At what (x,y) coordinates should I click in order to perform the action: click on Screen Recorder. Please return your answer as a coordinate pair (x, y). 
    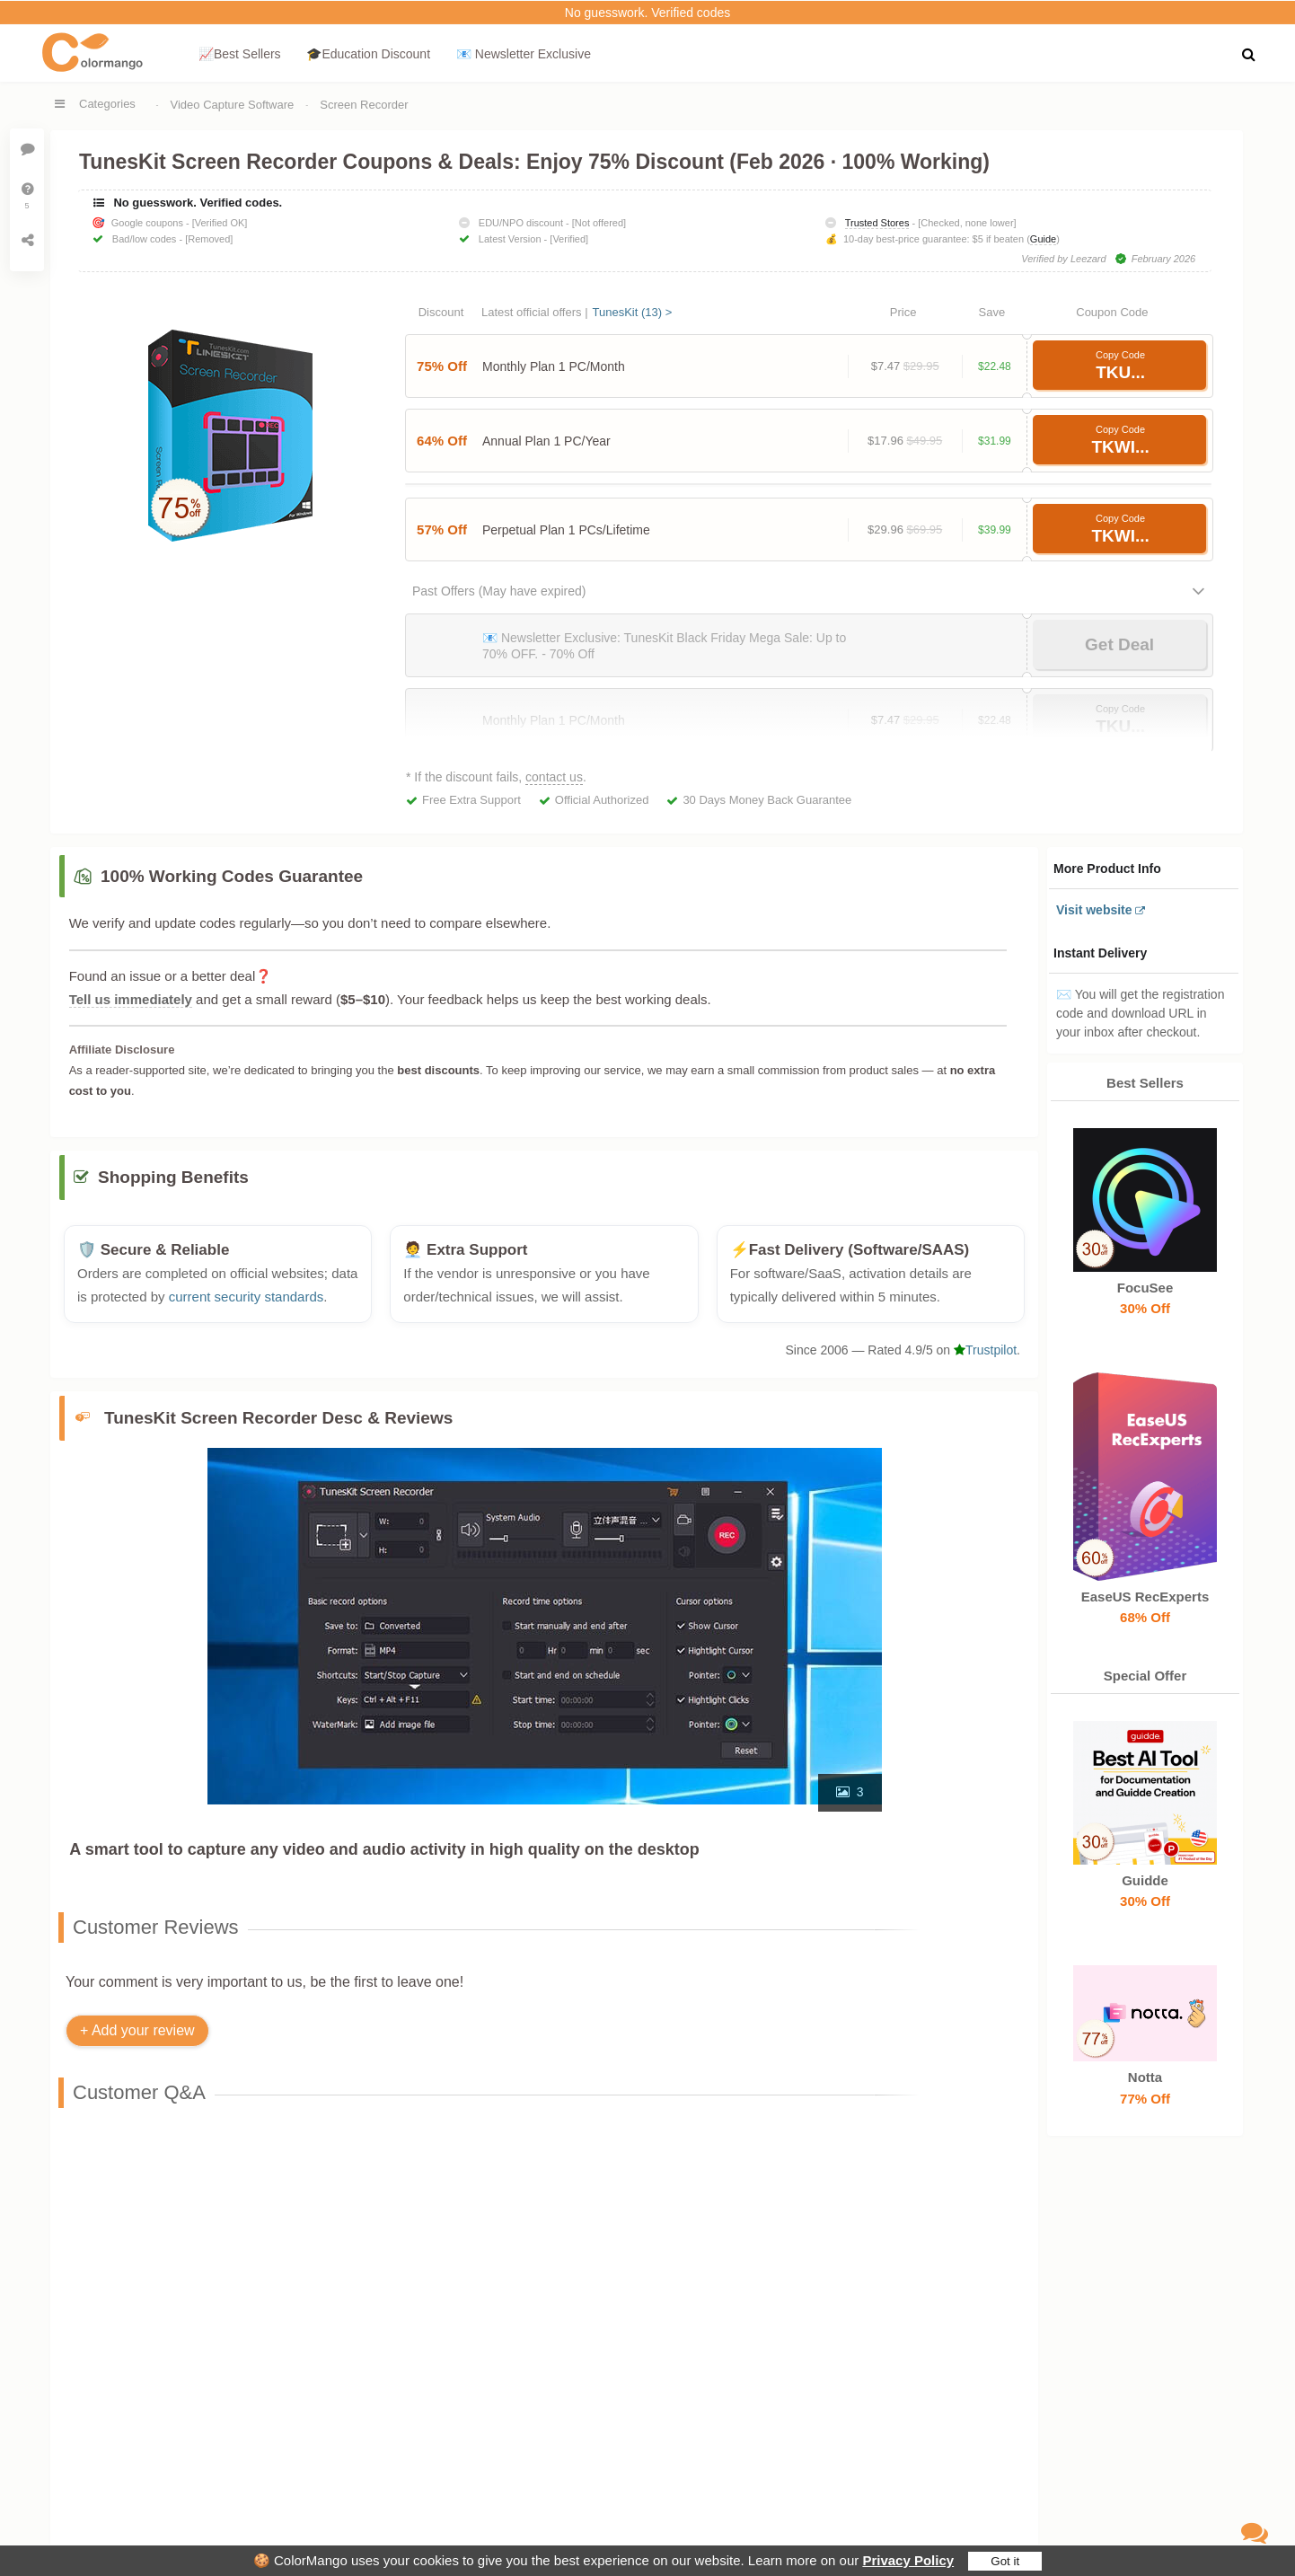
    Looking at the image, I should click on (364, 104).